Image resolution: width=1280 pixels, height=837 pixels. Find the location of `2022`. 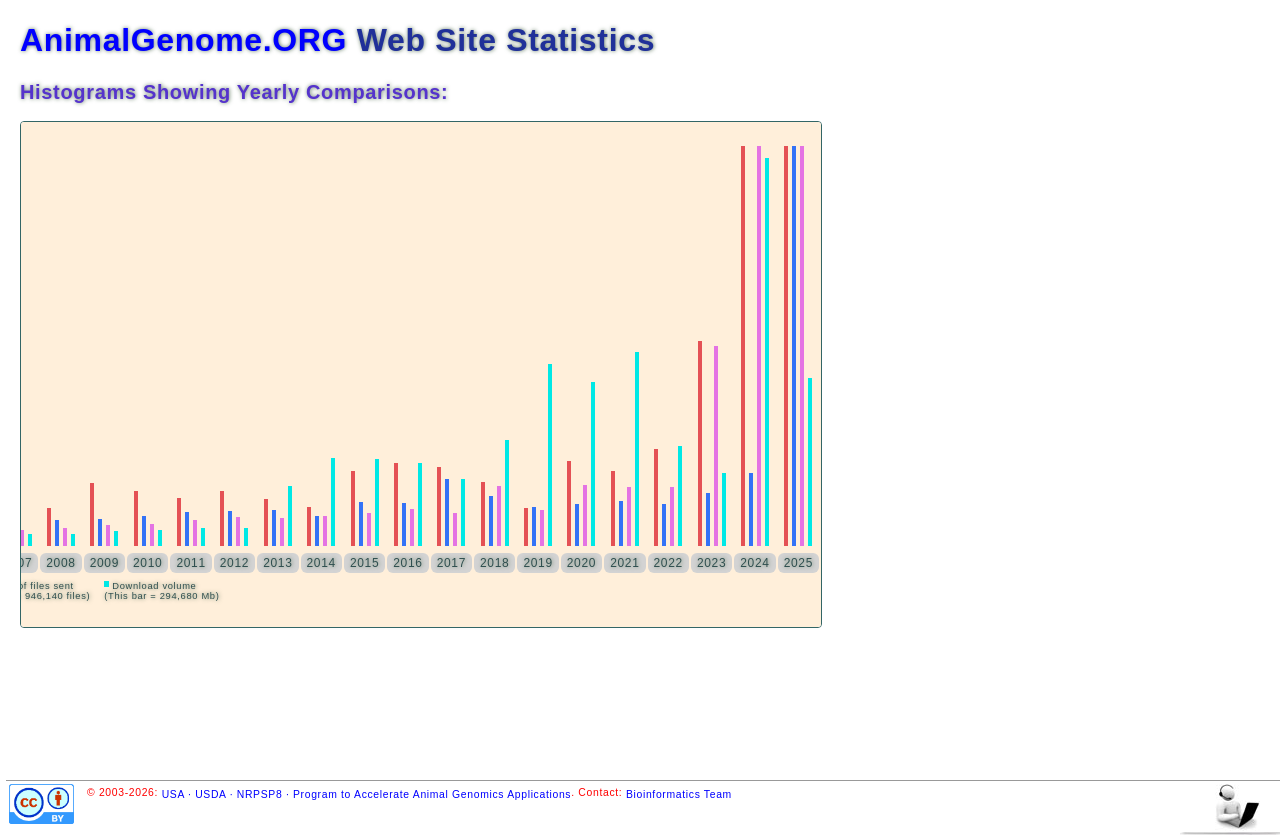

2022 is located at coordinates (668, 563).